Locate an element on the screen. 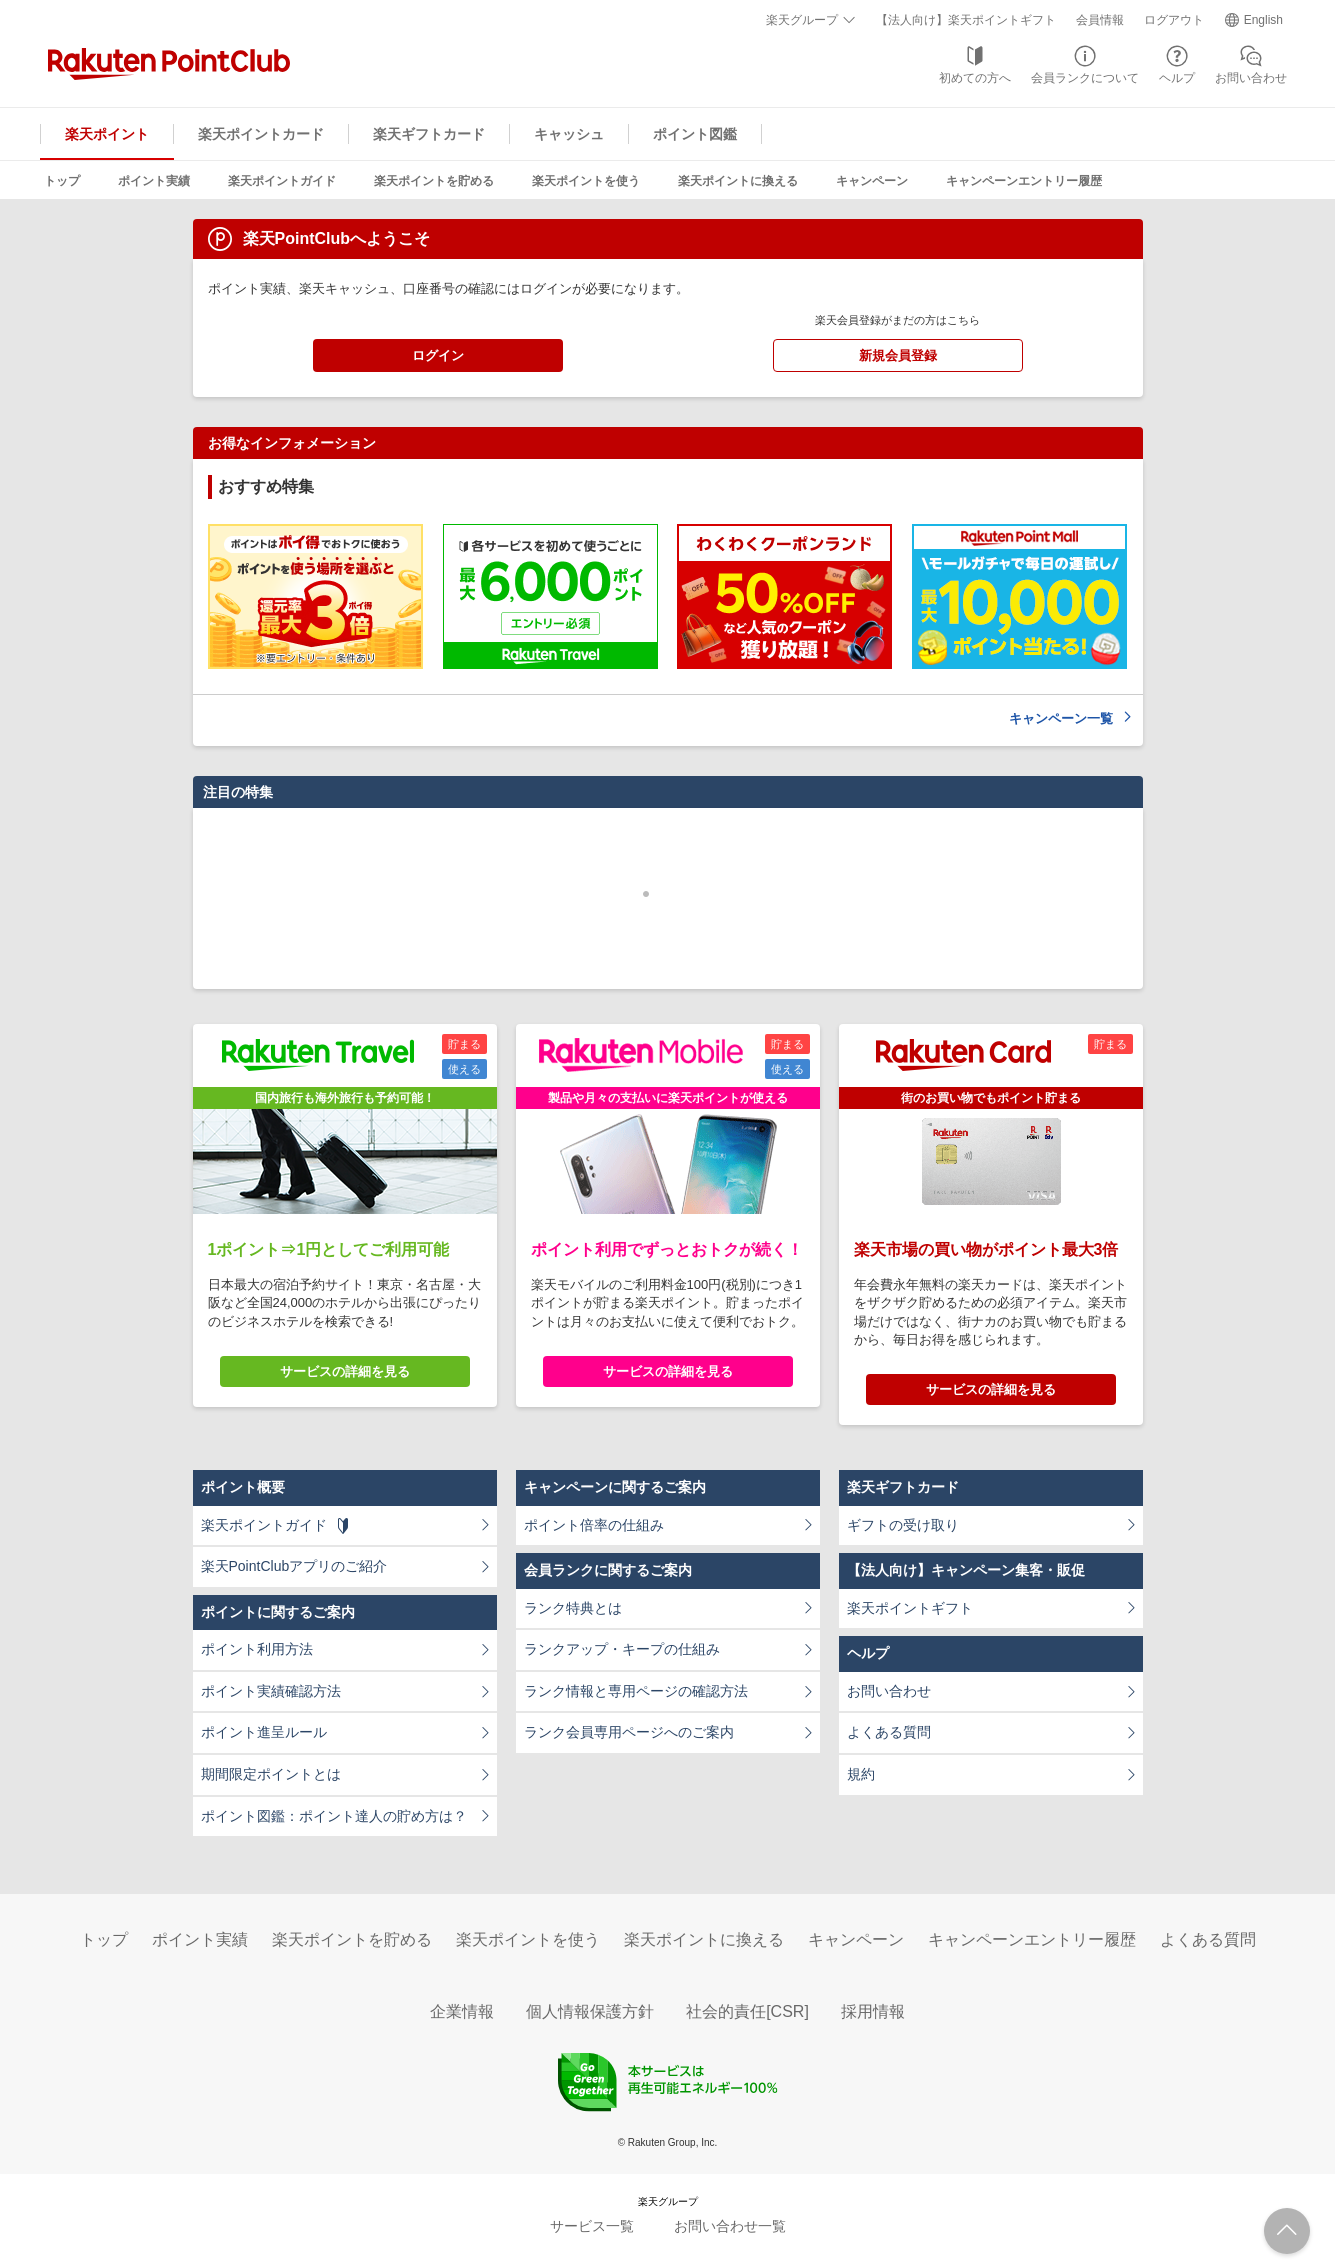 The height and width of the screenshot is (2264, 1335). 楽天ポイントを貯める is located at coordinates (434, 181).